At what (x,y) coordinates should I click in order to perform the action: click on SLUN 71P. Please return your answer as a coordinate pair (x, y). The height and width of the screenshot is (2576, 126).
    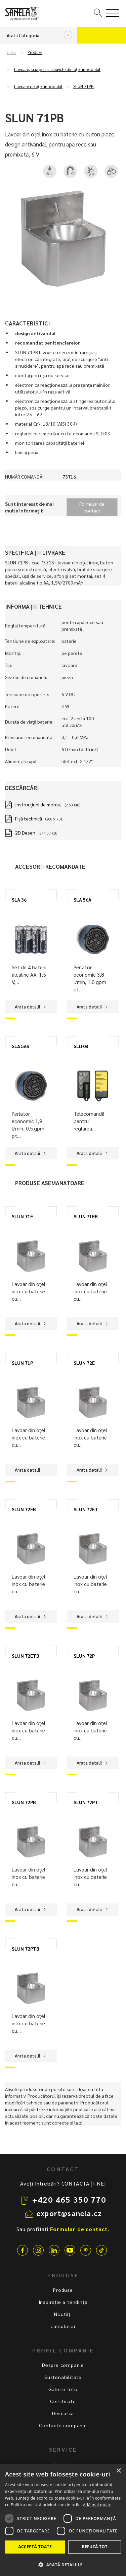
    Looking at the image, I should click on (22, 1363).